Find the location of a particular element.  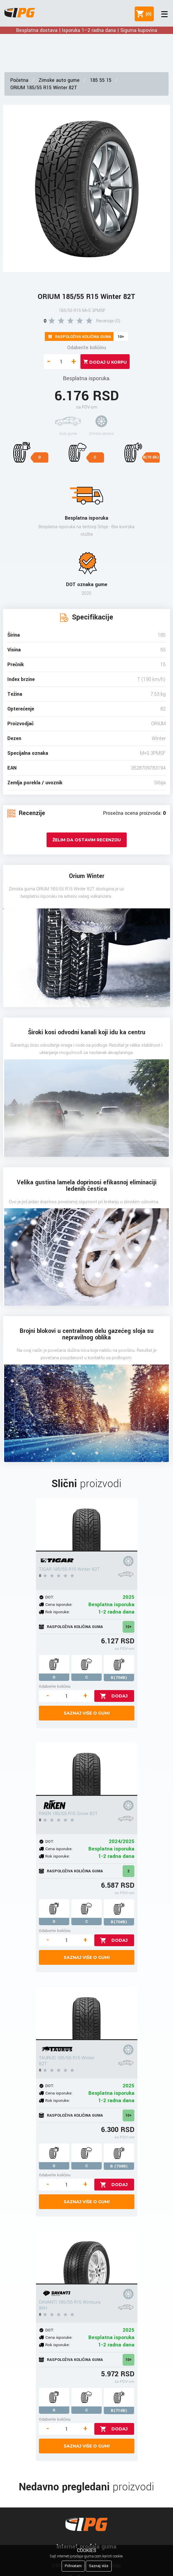

Zimske auto gume is located at coordinates (59, 80).